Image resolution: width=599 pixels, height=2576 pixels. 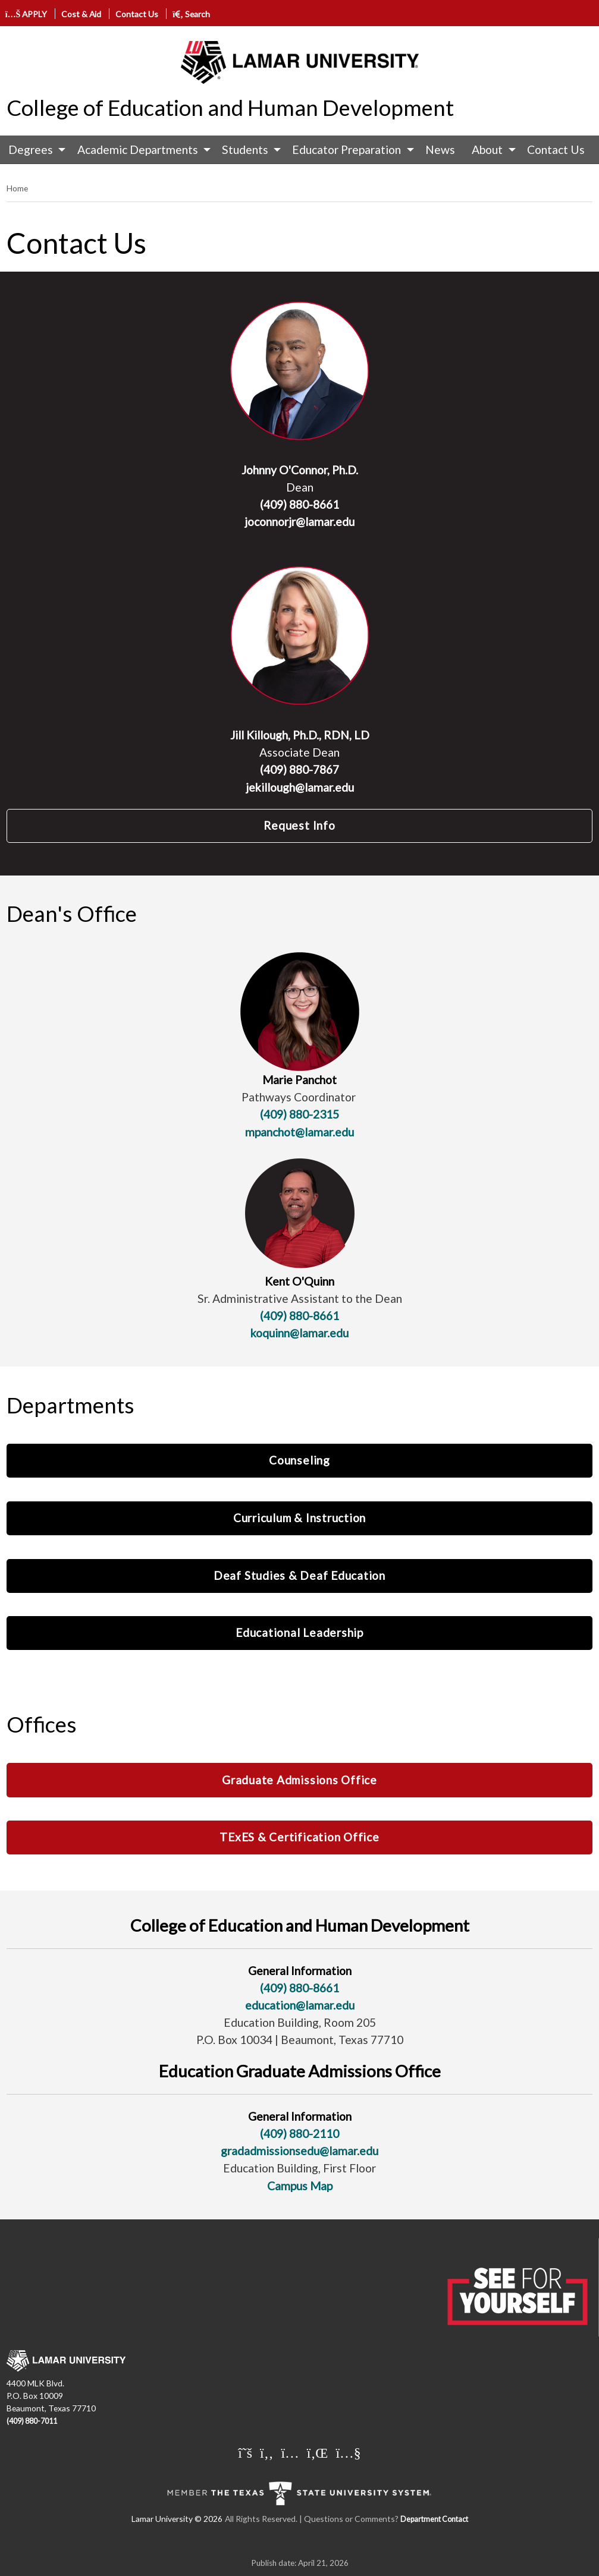 I want to click on Students, so click(x=245, y=149).